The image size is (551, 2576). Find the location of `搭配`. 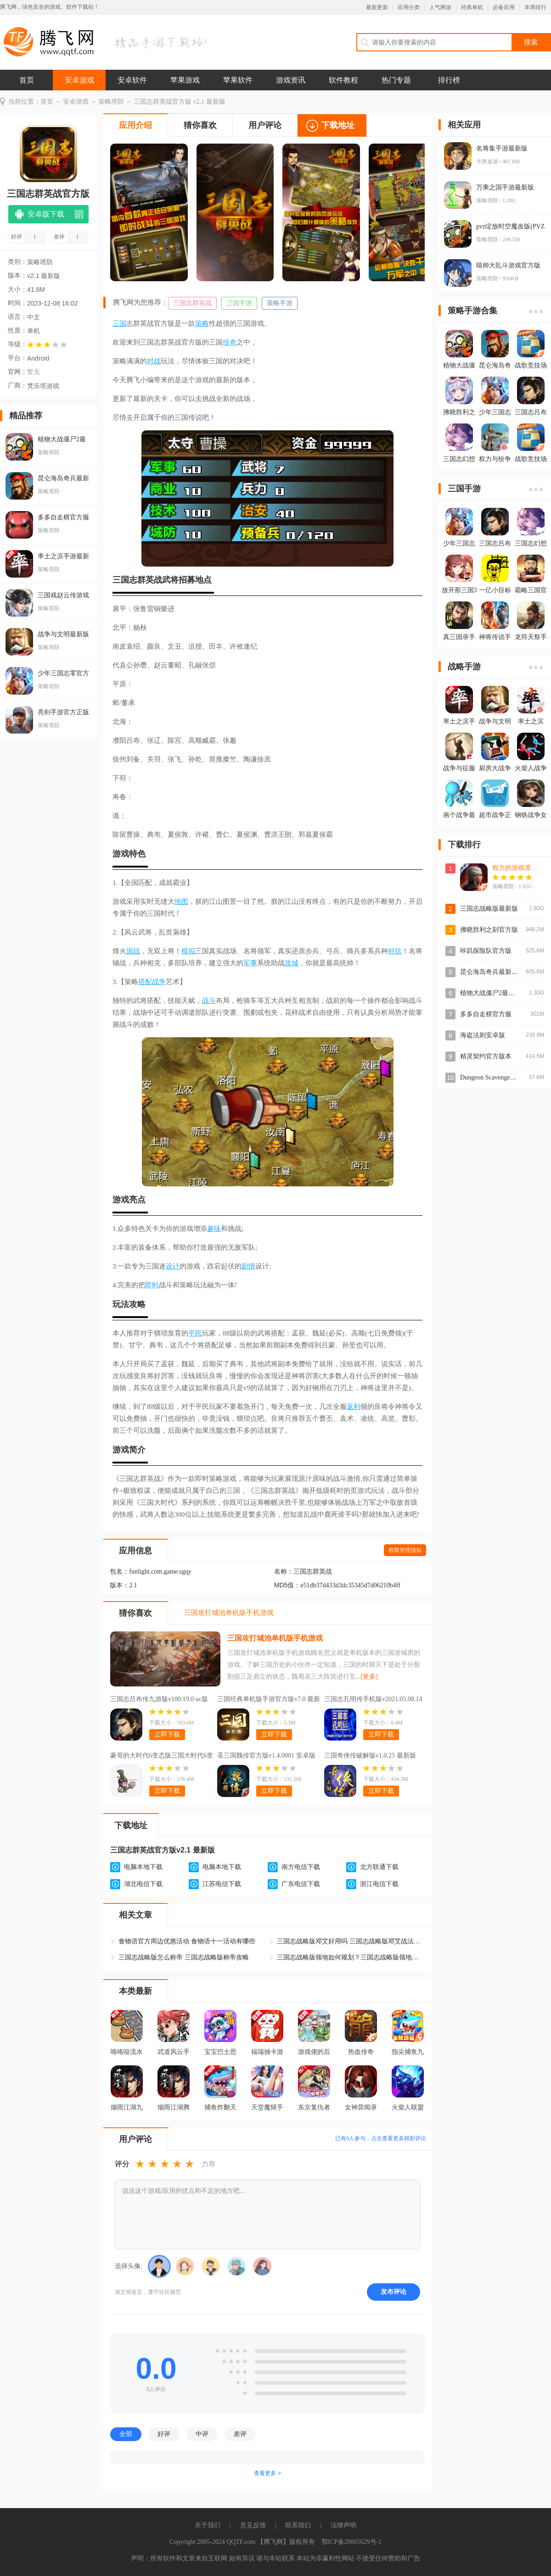

搭配 is located at coordinates (145, 981).